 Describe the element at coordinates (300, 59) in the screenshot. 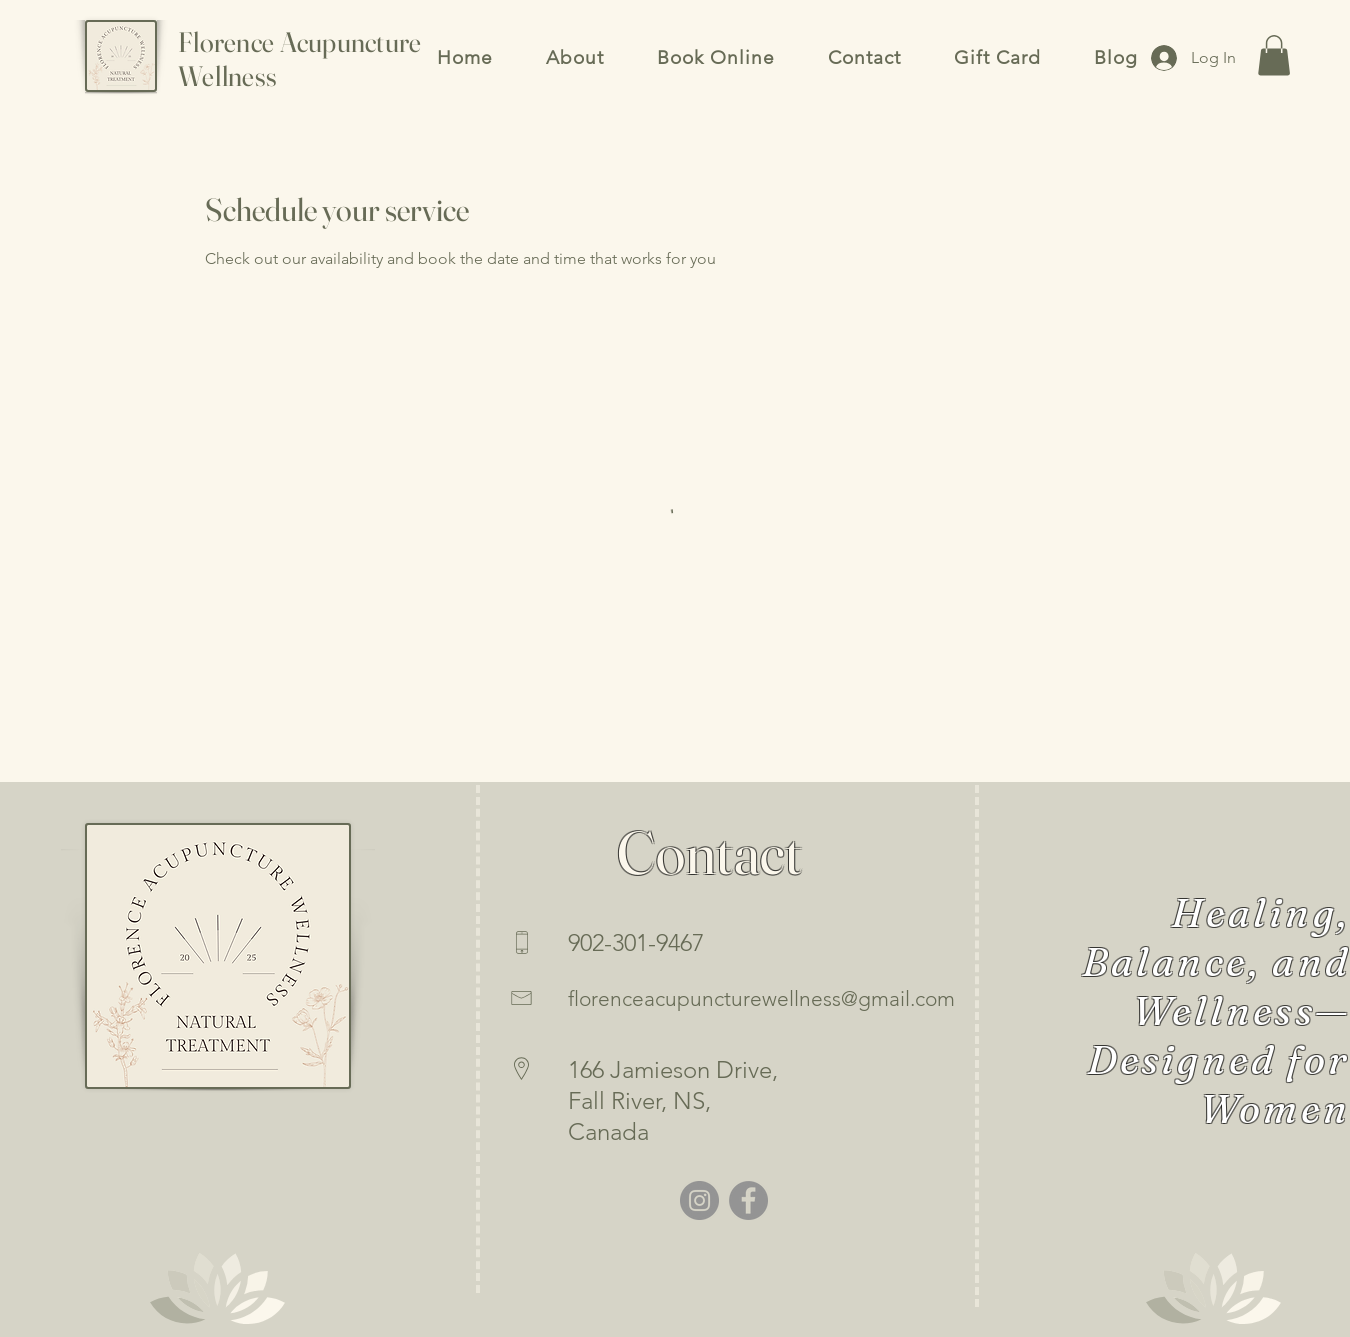

I see `Florence Acupuncture Wellness` at that location.